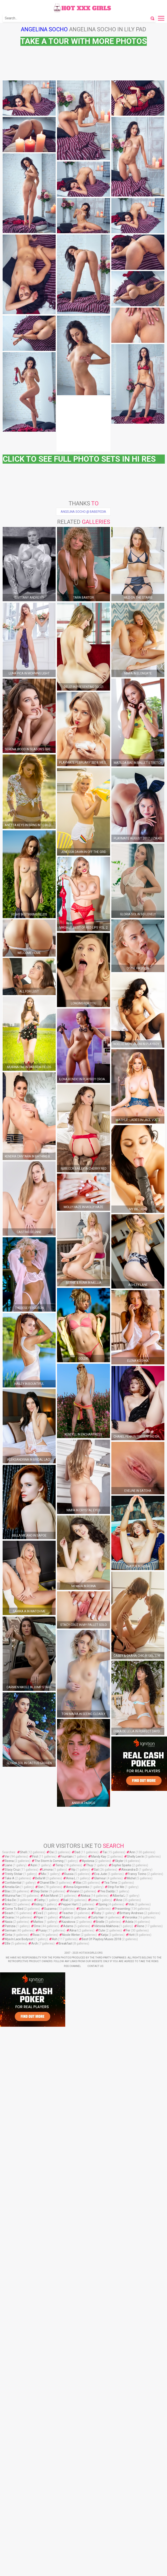 The height and width of the screenshot is (2576, 167). What do you see at coordinates (119, 1895) in the screenshot?
I see `Alberta L` at bounding box center [119, 1895].